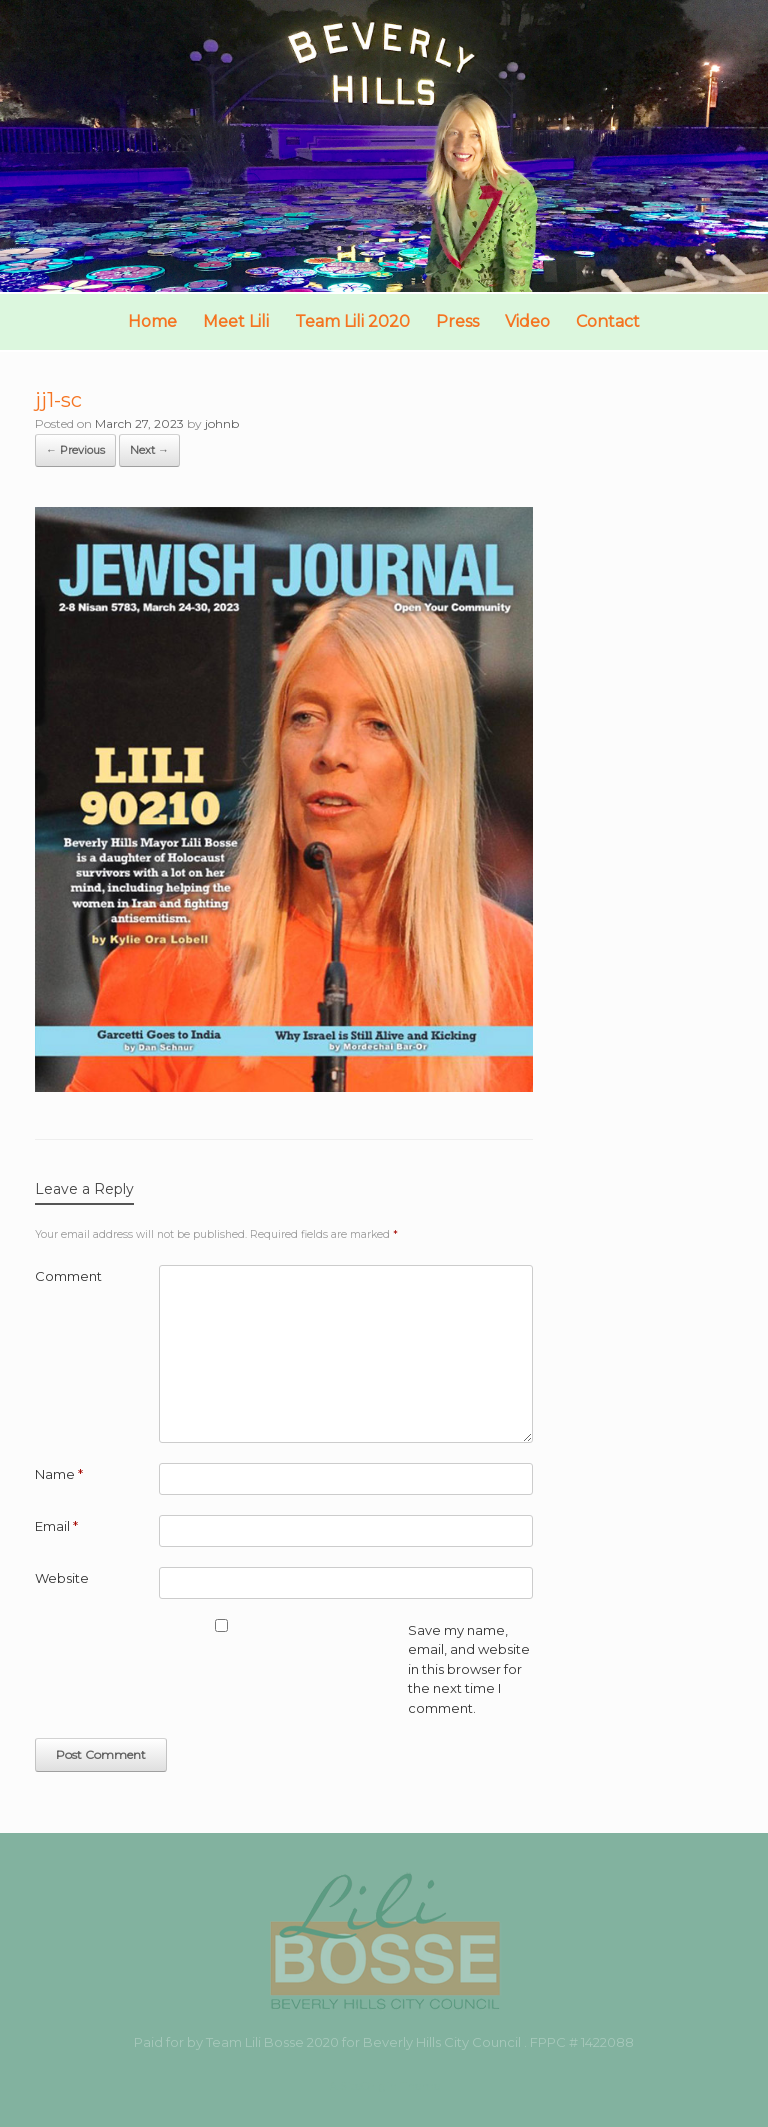 Image resolution: width=768 pixels, height=2127 pixels. Describe the element at coordinates (608, 321) in the screenshot. I see `Contact` at that location.